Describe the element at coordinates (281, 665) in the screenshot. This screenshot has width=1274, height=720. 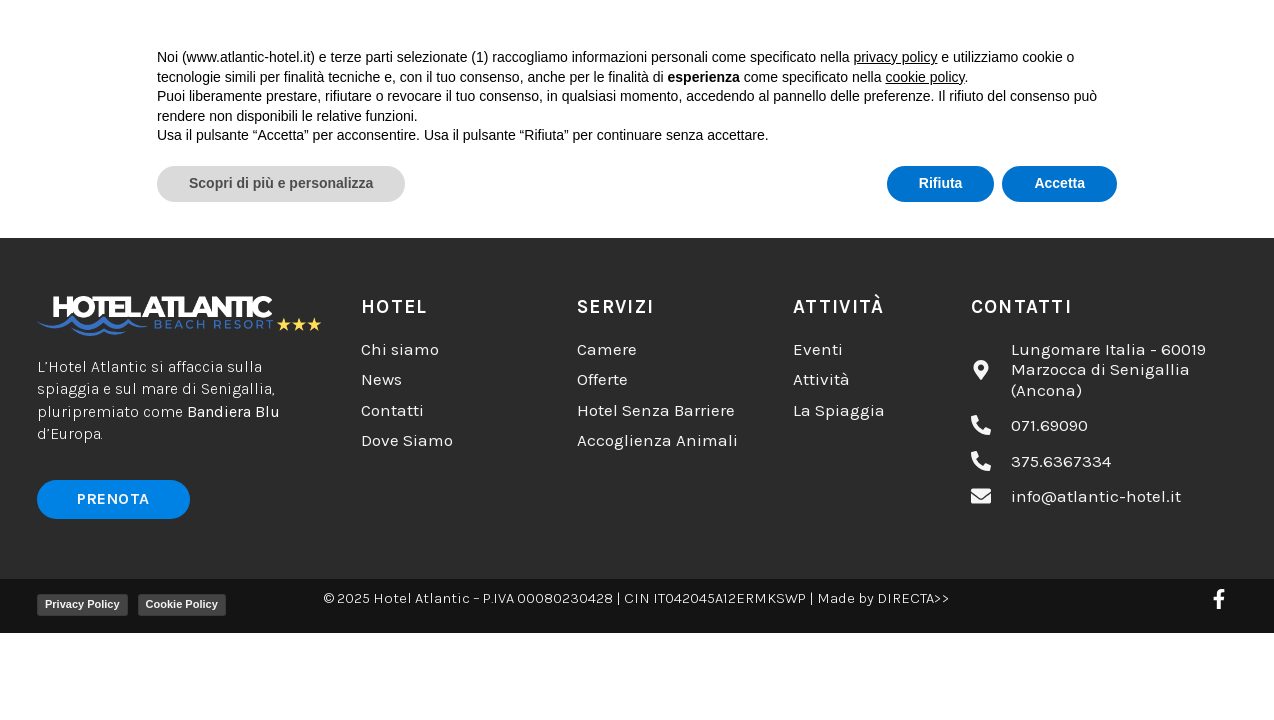
I see `Scopri di più e personalizza [button]` at that location.